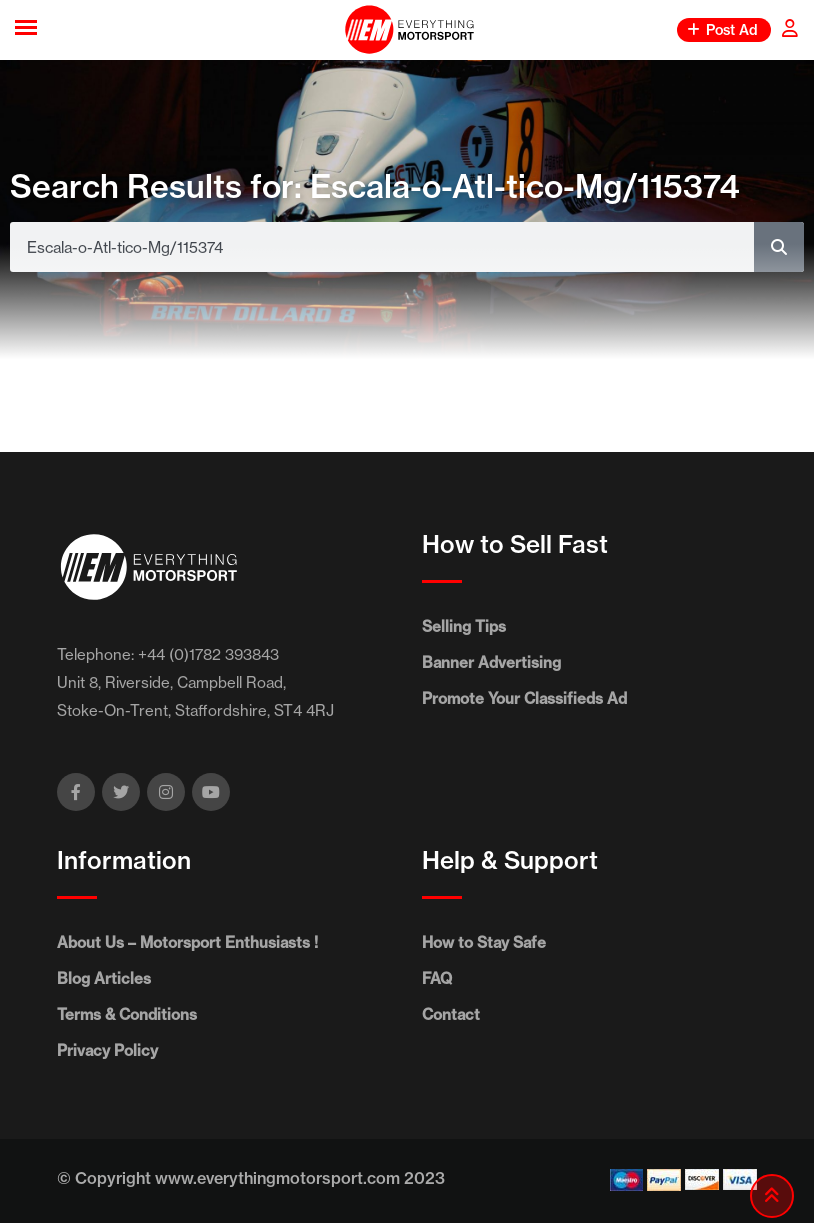 This screenshot has height=1223, width=814. What do you see at coordinates (464, 626) in the screenshot?
I see `Selling Tips` at bounding box center [464, 626].